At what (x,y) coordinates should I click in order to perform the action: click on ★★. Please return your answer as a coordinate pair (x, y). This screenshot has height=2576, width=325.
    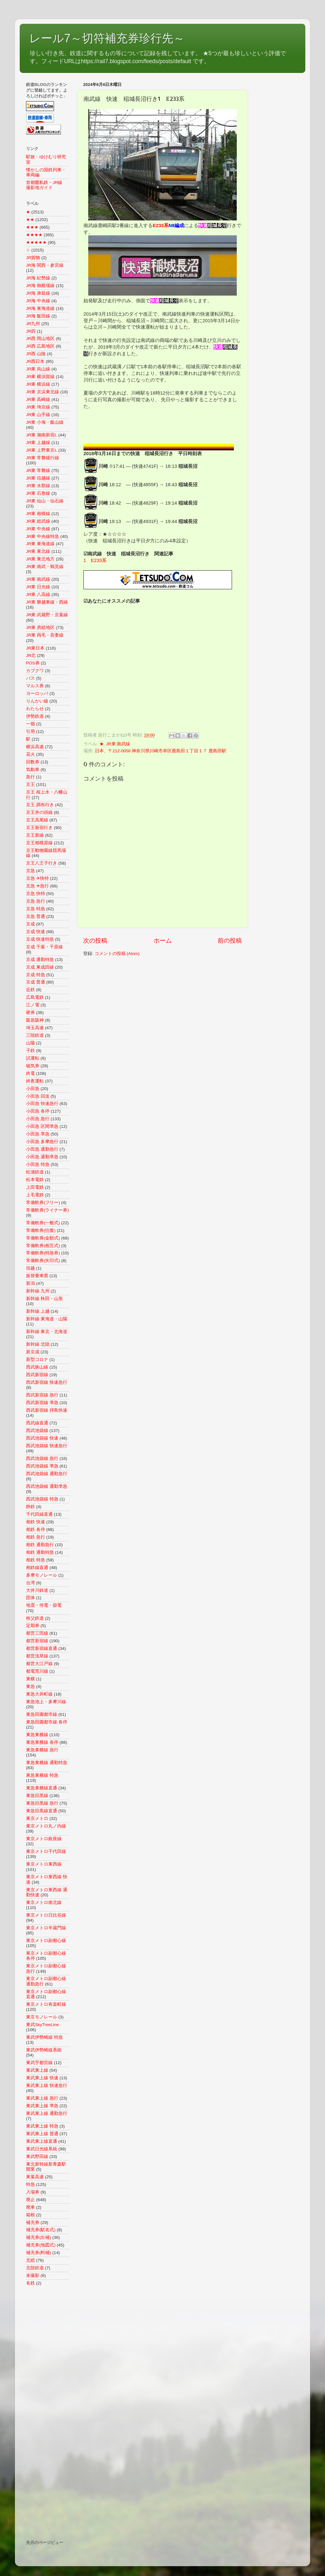
    Looking at the image, I should click on (30, 219).